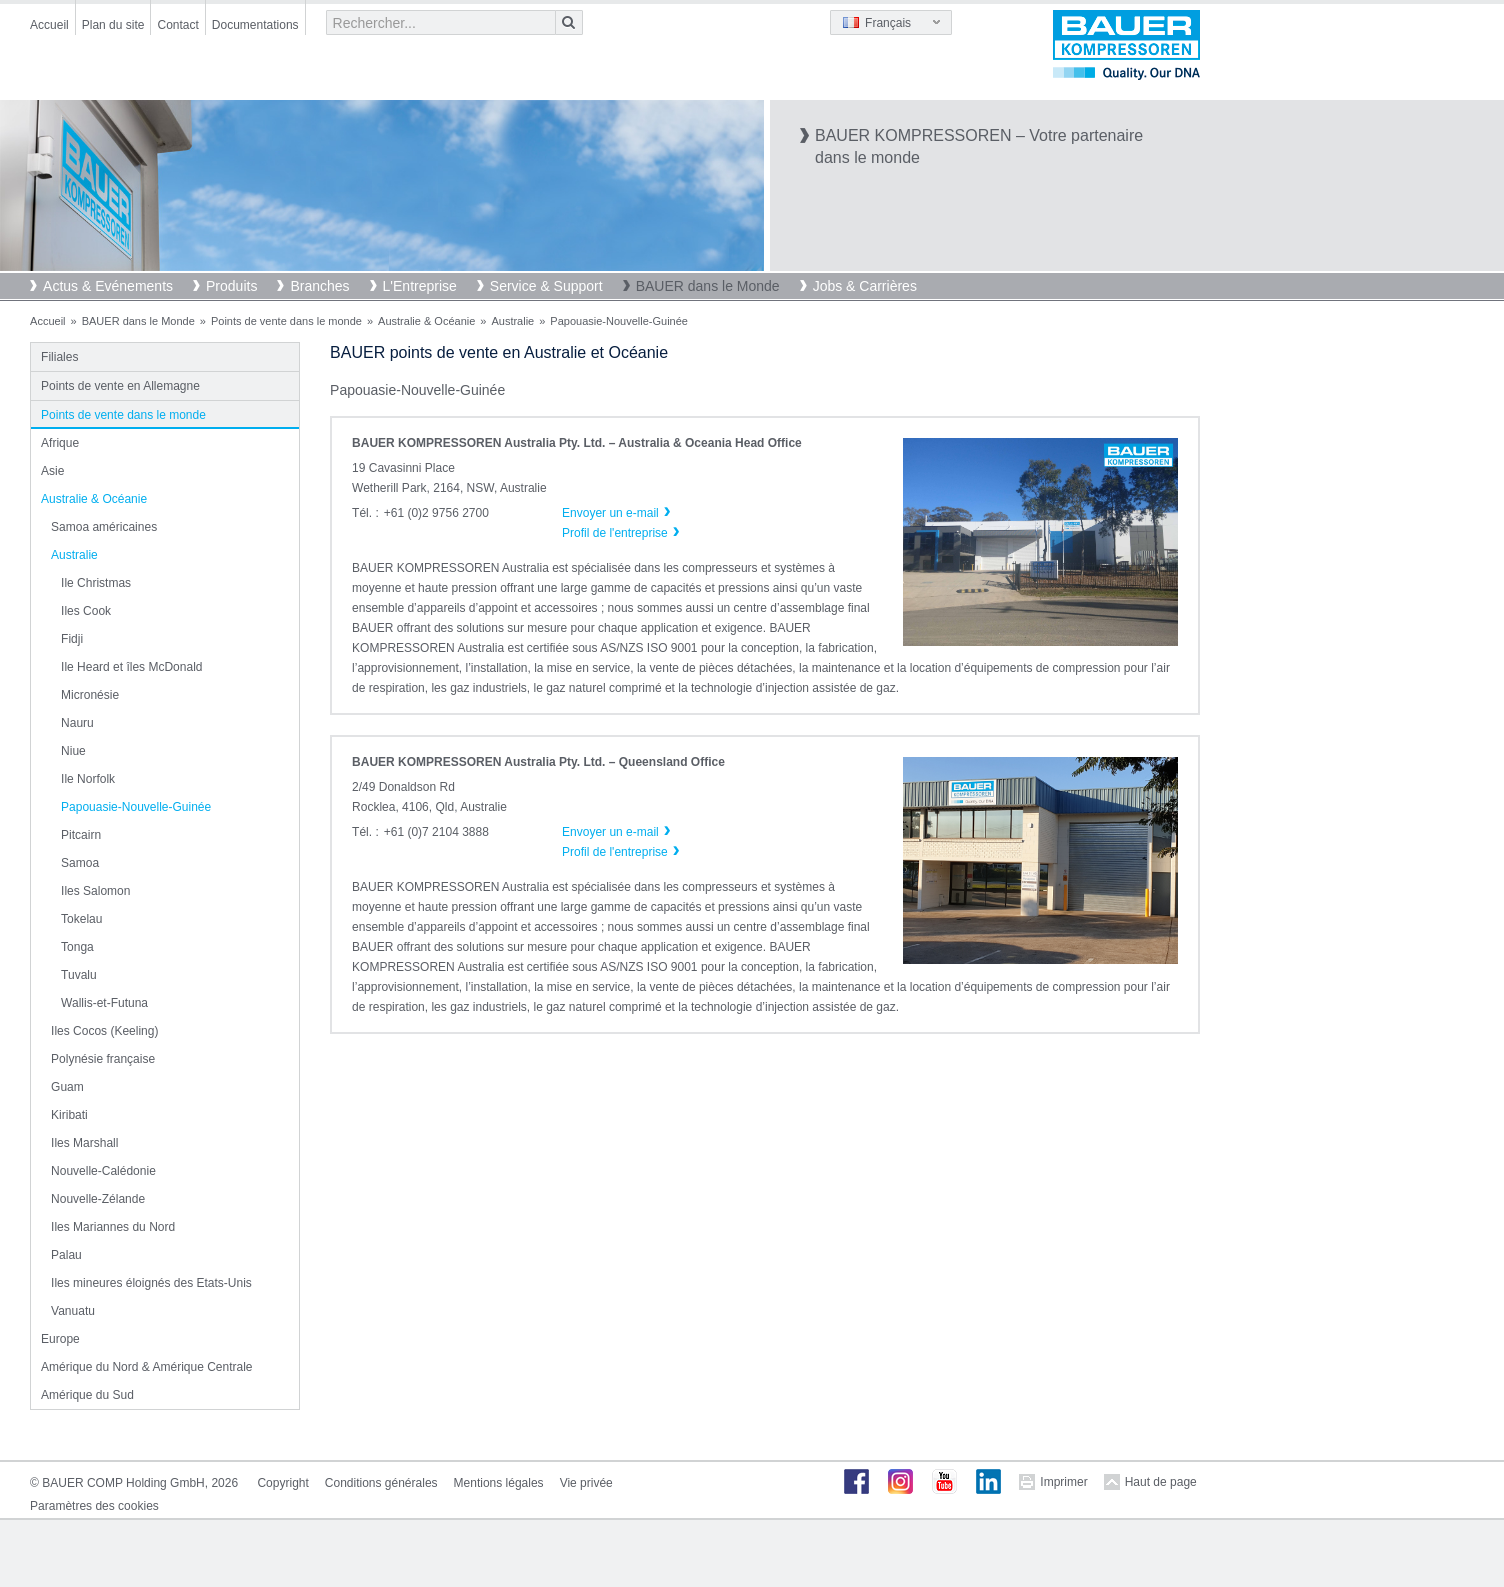 This screenshot has width=1504, height=1587. Describe the element at coordinates (231, 286) in the screenshot. I see `Produits` at that location.